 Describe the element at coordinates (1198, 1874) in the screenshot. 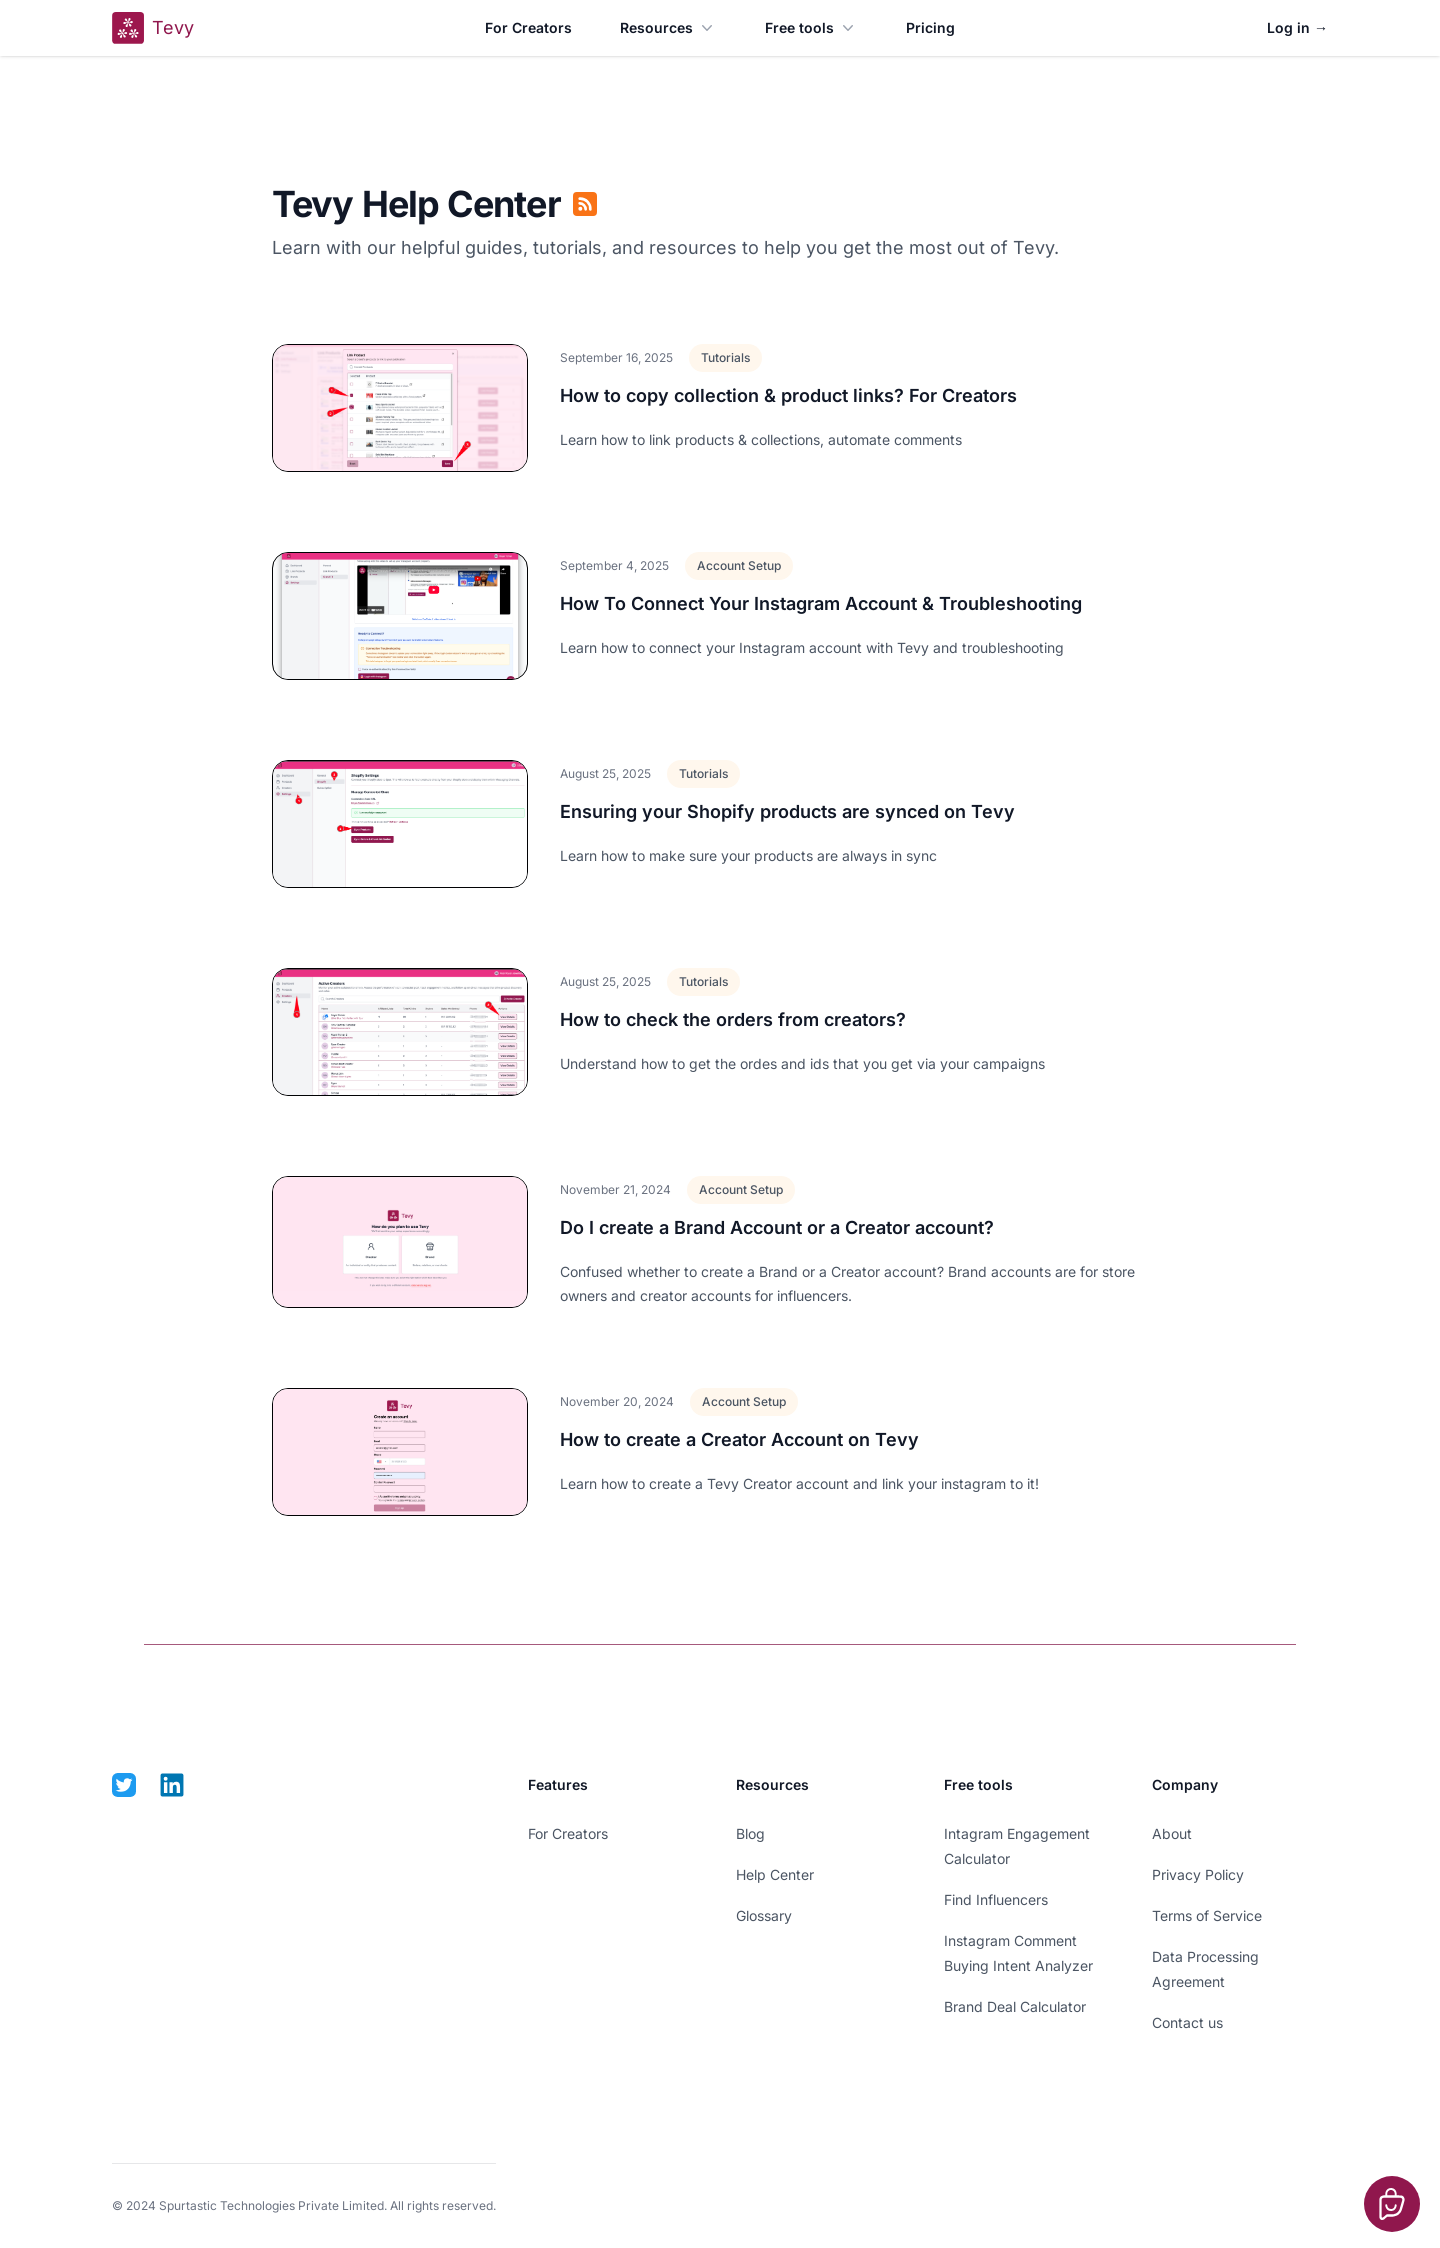

I see `Privacy Policy` at that location.